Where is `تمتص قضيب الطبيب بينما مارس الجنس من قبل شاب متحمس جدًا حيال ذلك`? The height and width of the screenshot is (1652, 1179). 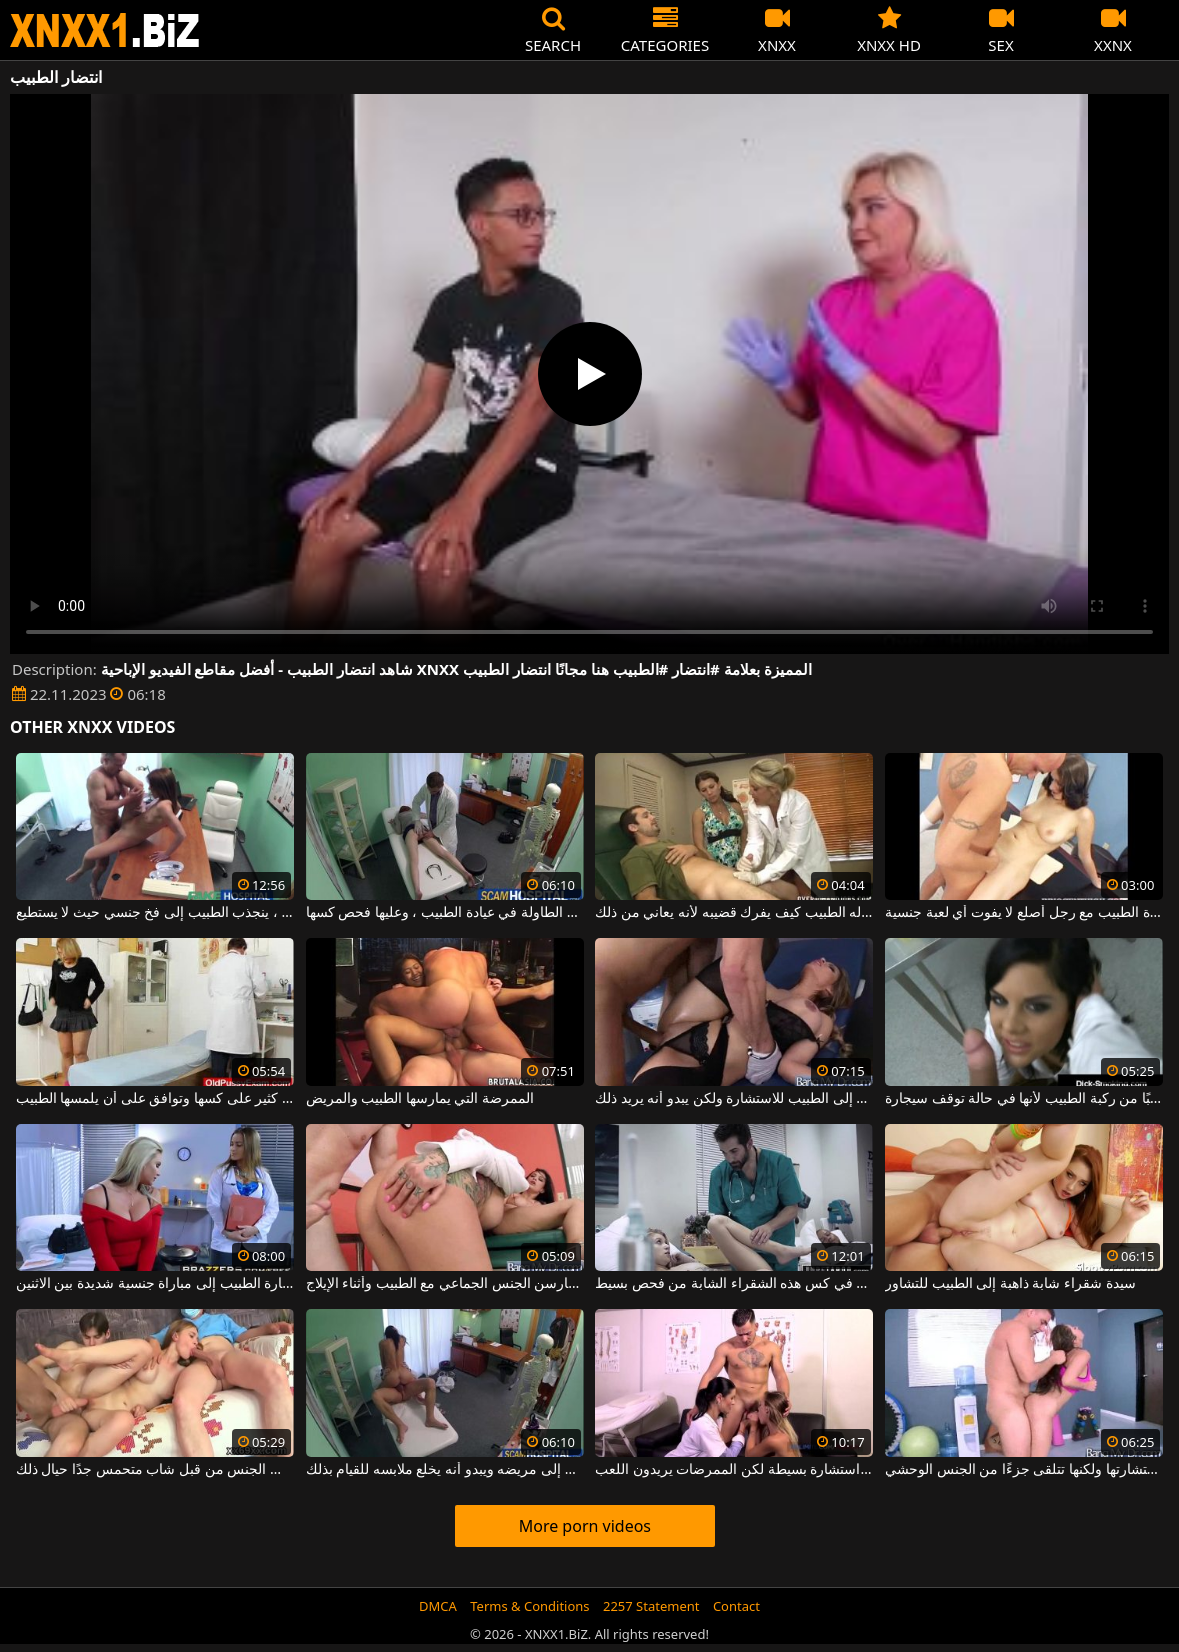 تمتص قضيب الطبيب بينما مارس الجنس من قبل شاب متحمس جدًا حيال ذلك is located at coordinates (155, 1470).